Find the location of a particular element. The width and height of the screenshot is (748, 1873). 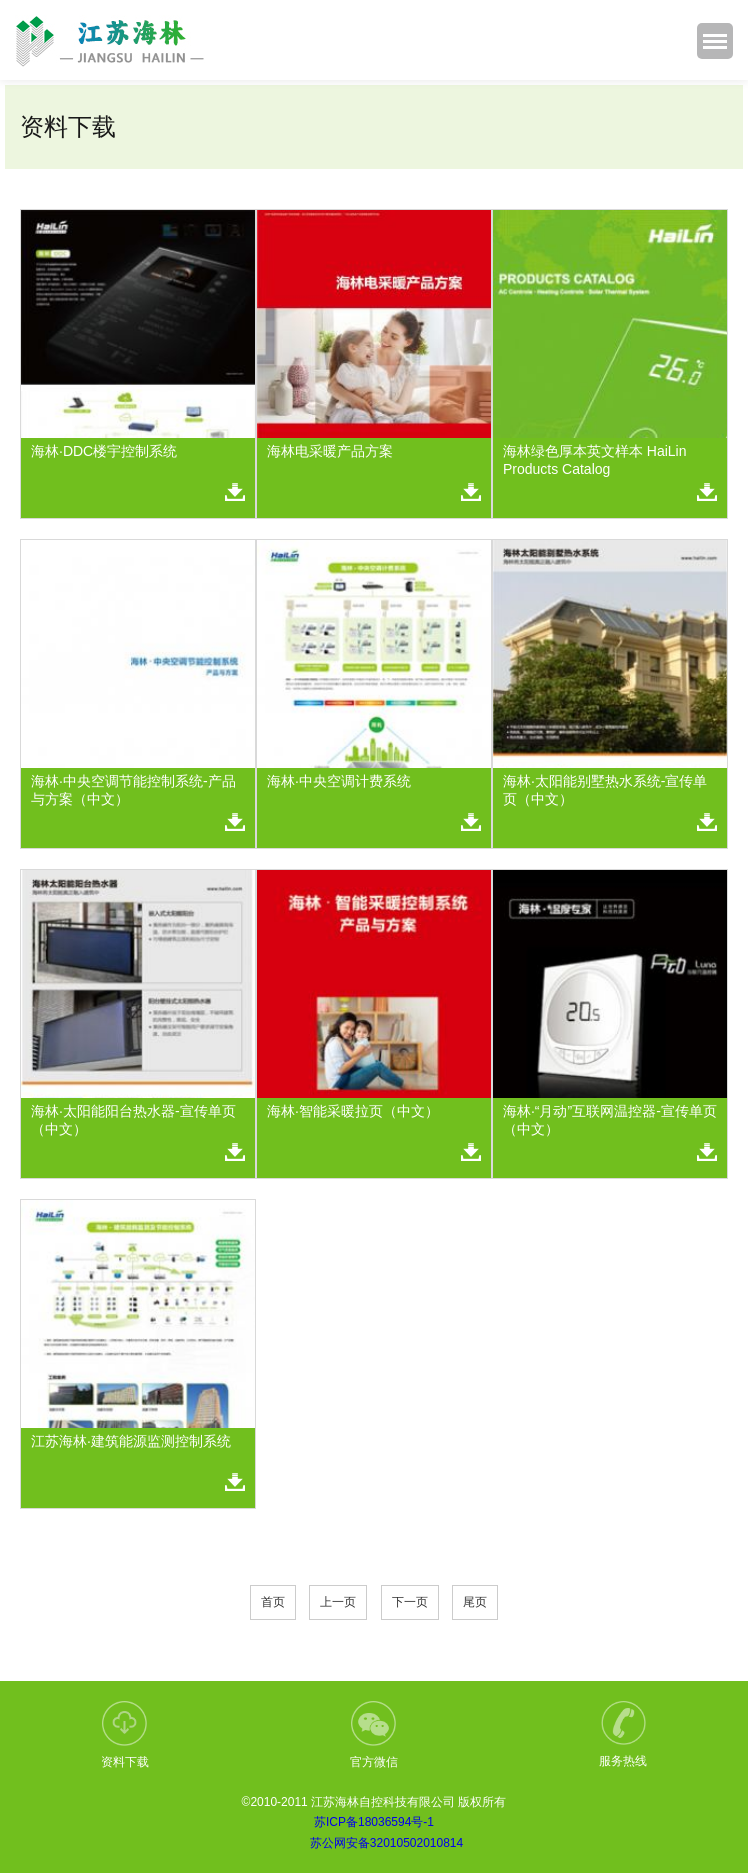

苏ICP备18036594号-1 is located at coordinates (374, 1822).